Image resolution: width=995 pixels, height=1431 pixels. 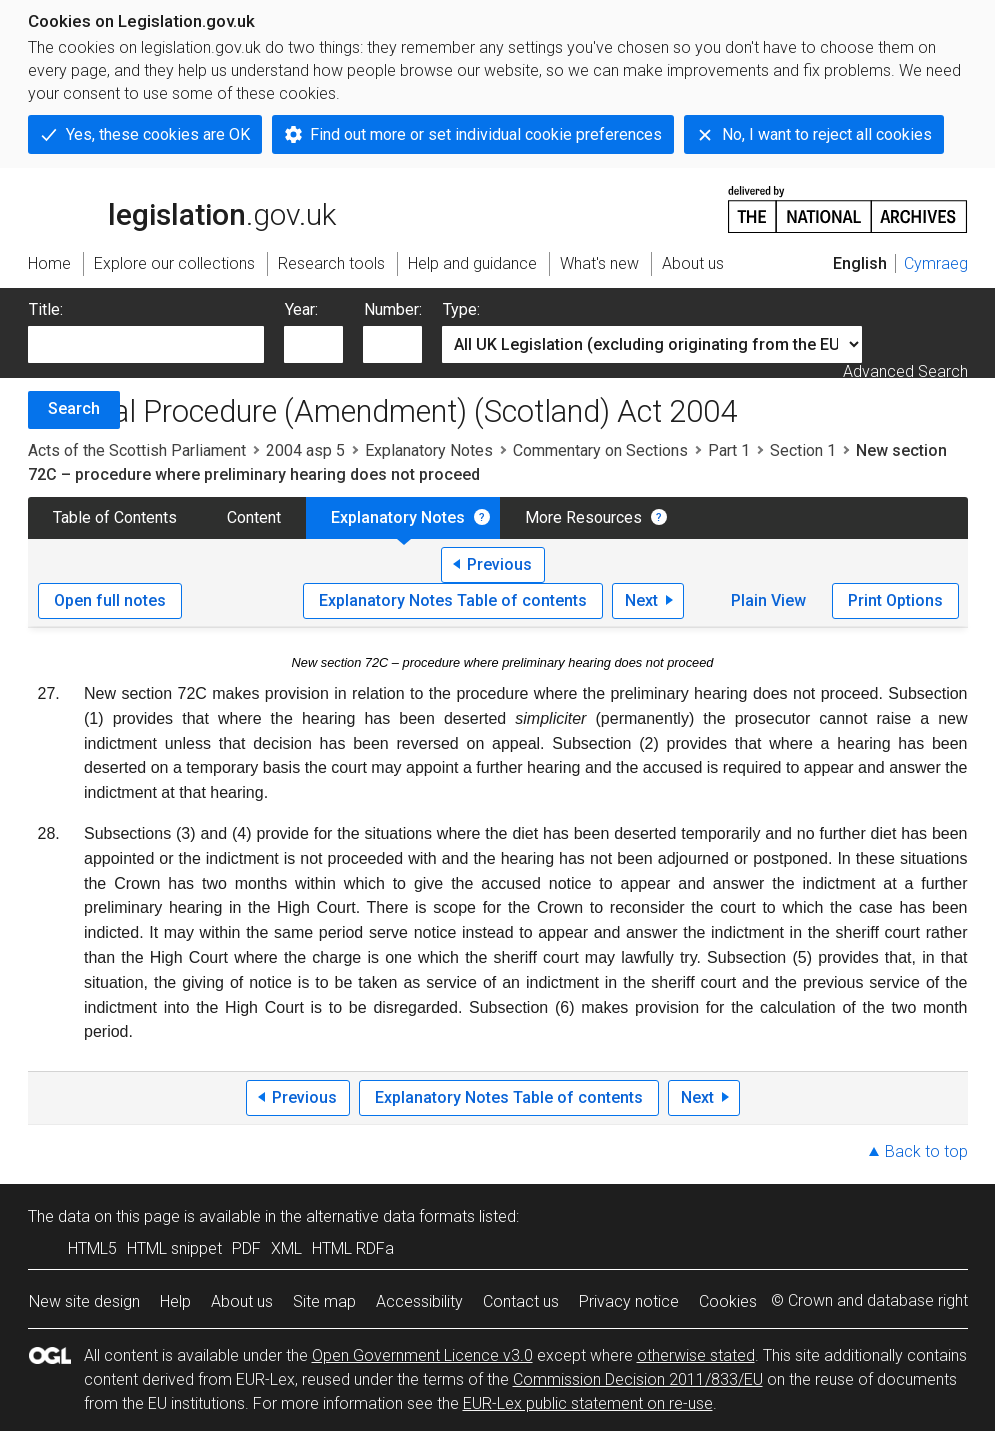 What do you see at coordinates (182, 208) in the screenshot?
I see `legislation.gov.uk` at bounding box center [182, 208].